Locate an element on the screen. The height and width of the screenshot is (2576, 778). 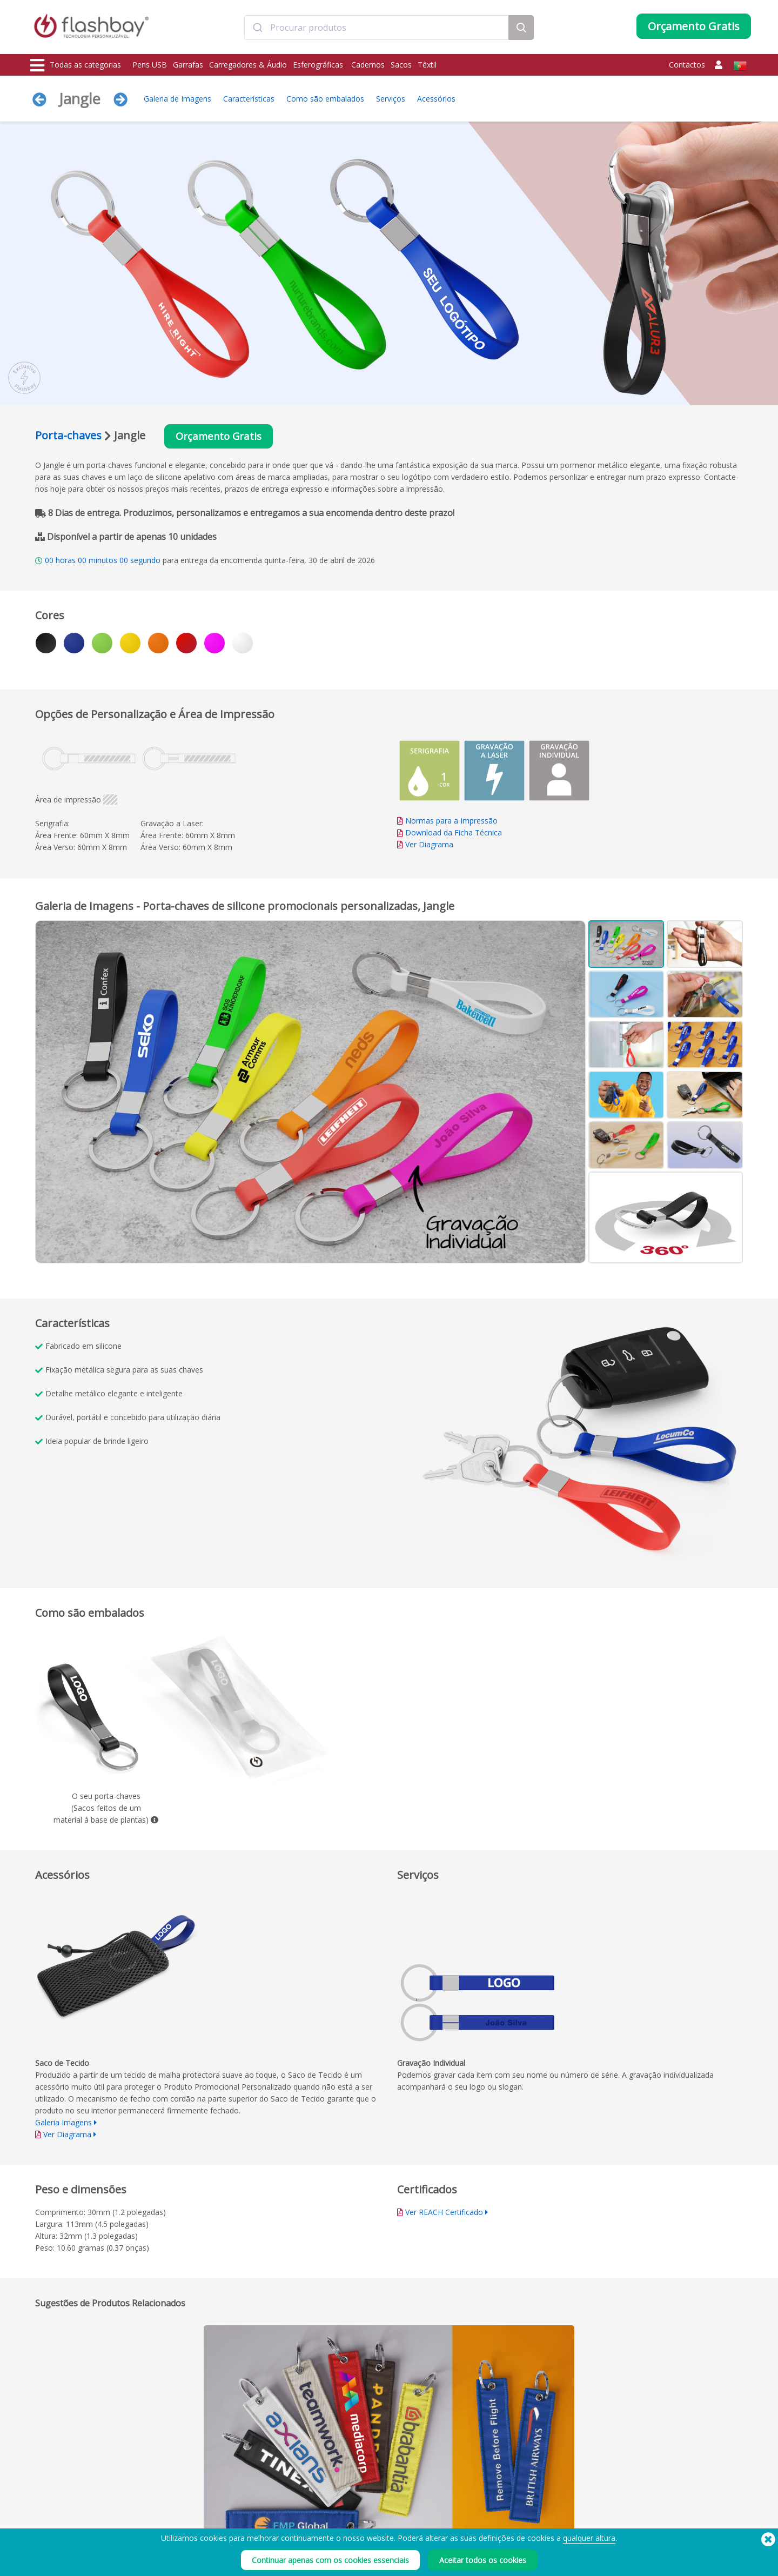
Todas as categorias is located at coordinates (75, 65).